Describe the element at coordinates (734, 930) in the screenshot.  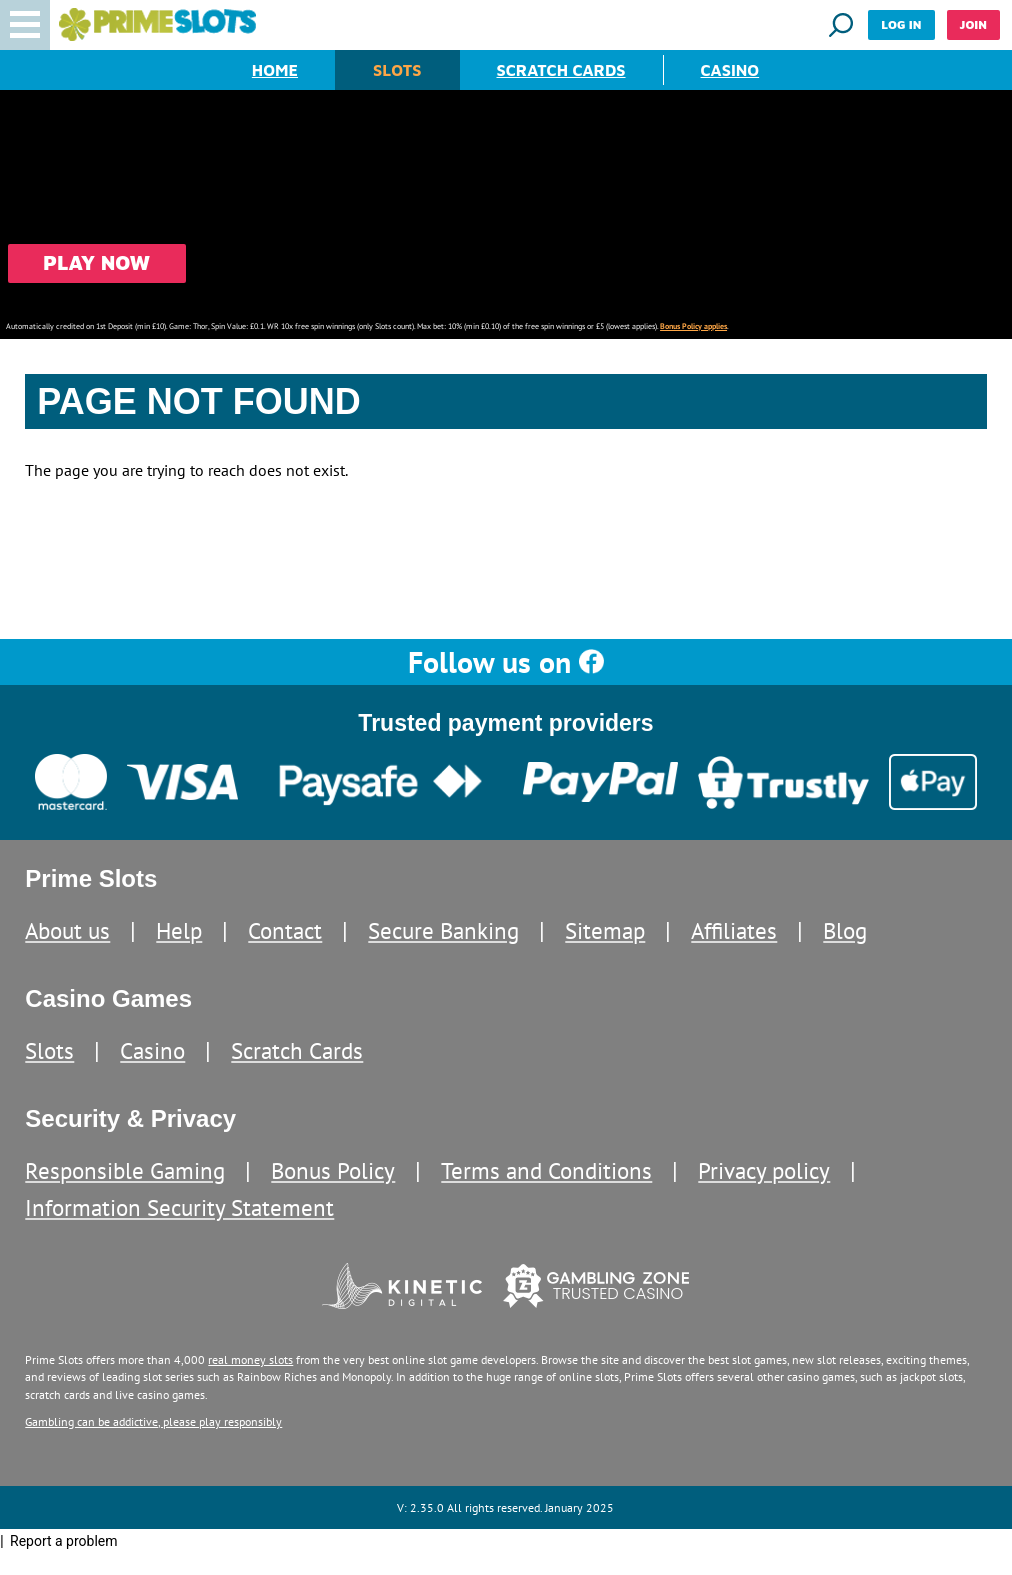
I see `Affiliates` at that location.